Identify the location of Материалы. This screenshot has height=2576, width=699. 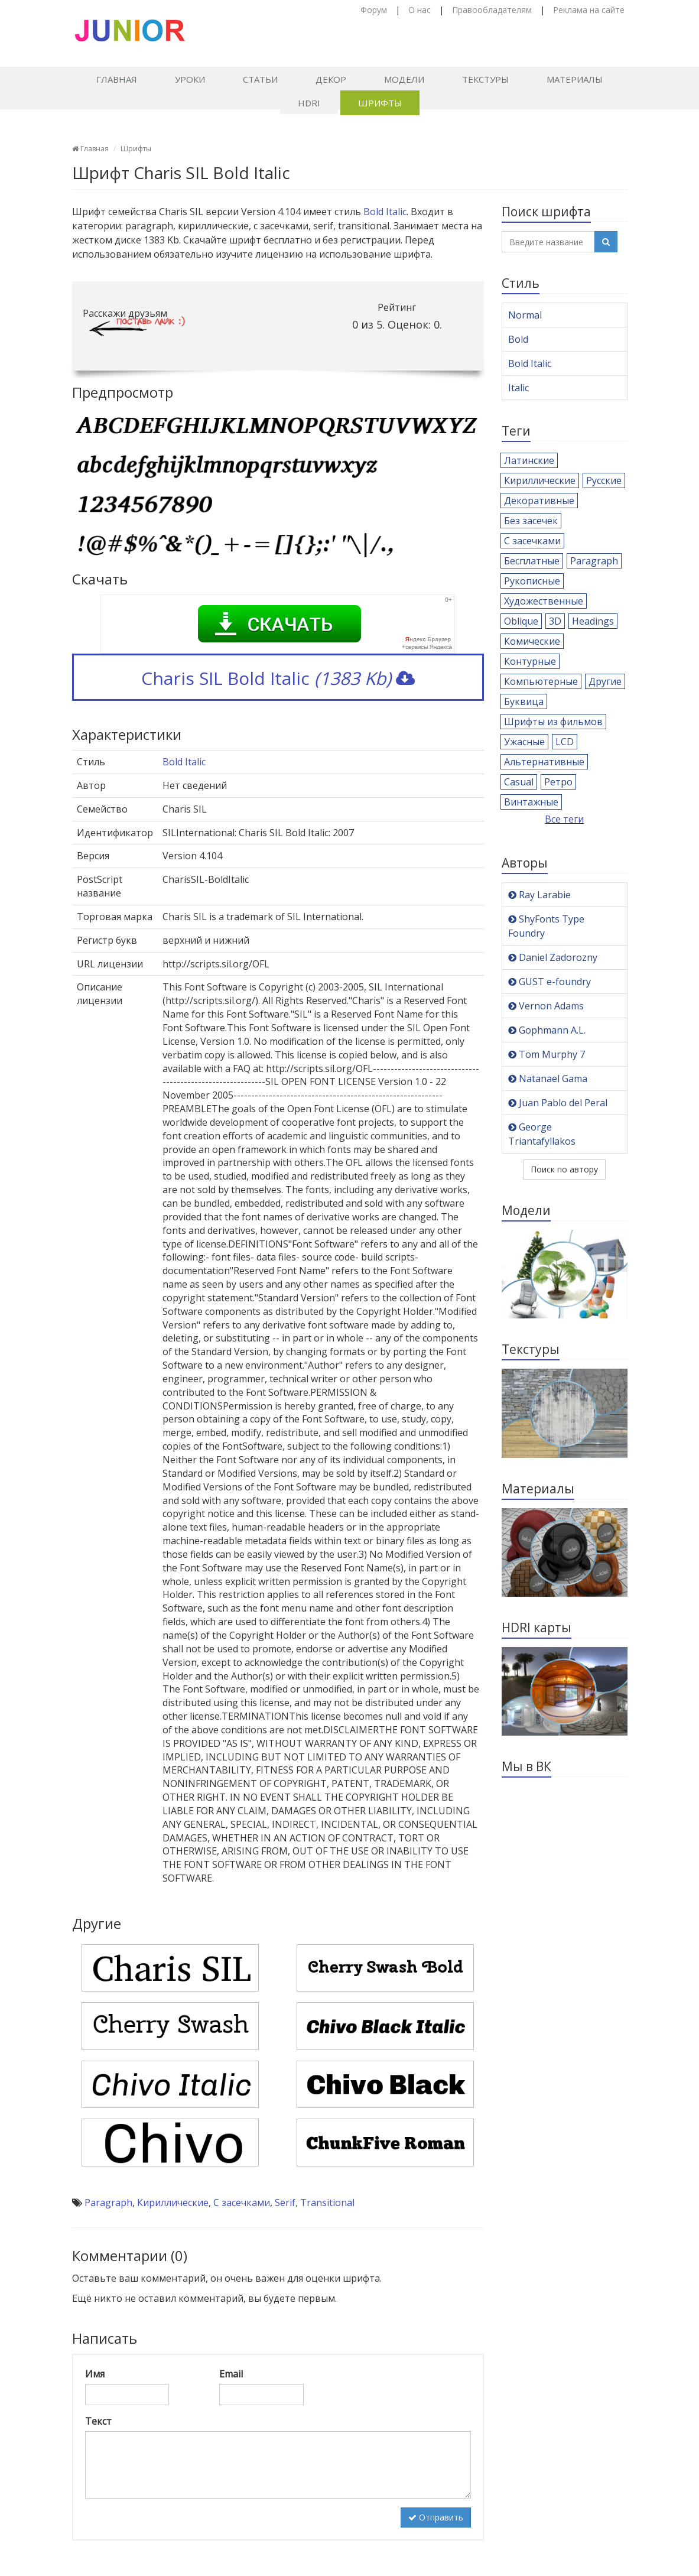
(575, 79).